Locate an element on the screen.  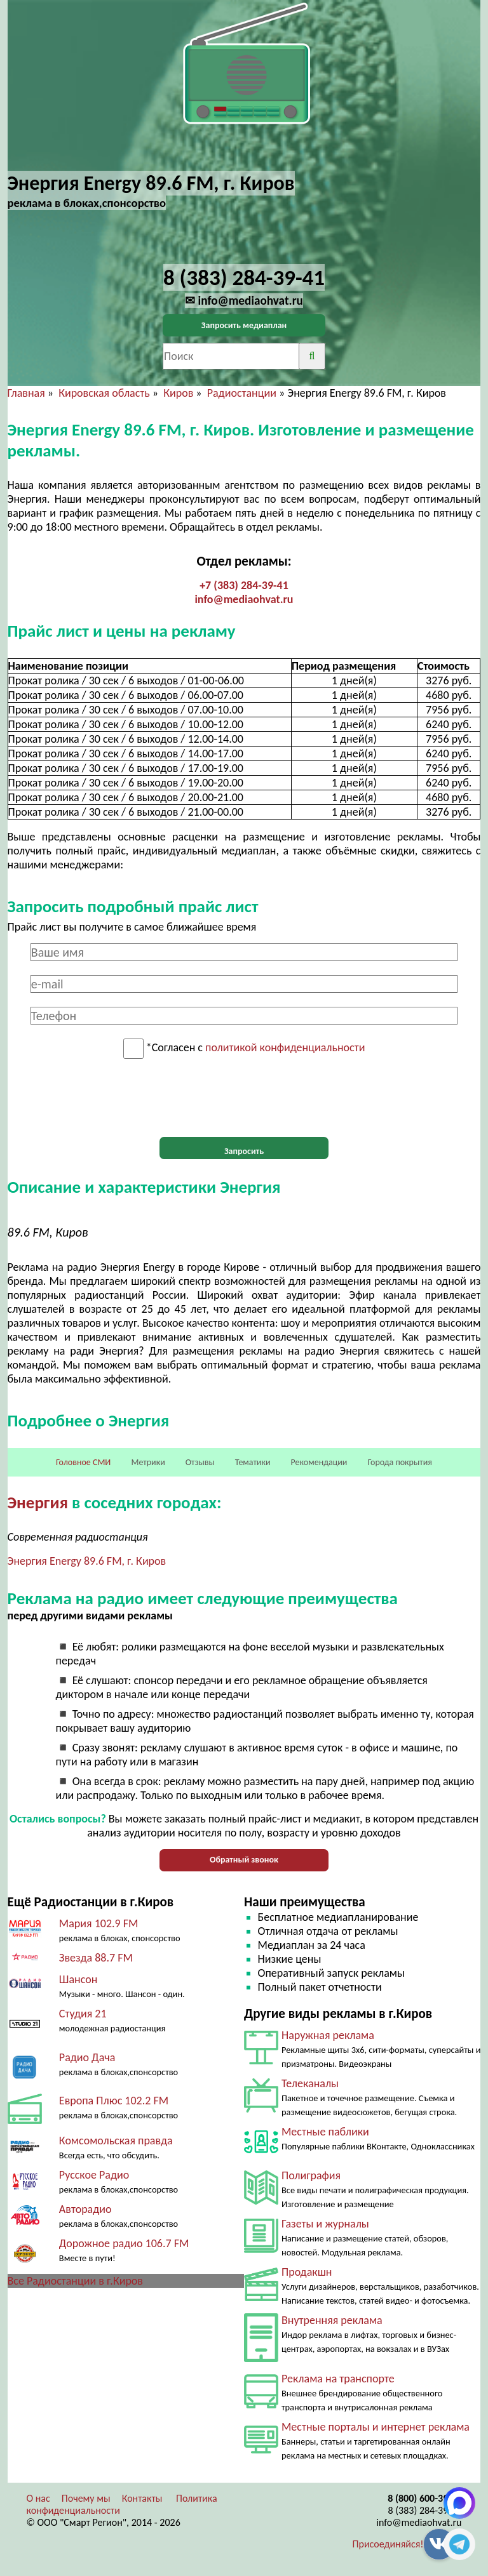
Реклама на транспорте is located at coordinates (338, 2379).